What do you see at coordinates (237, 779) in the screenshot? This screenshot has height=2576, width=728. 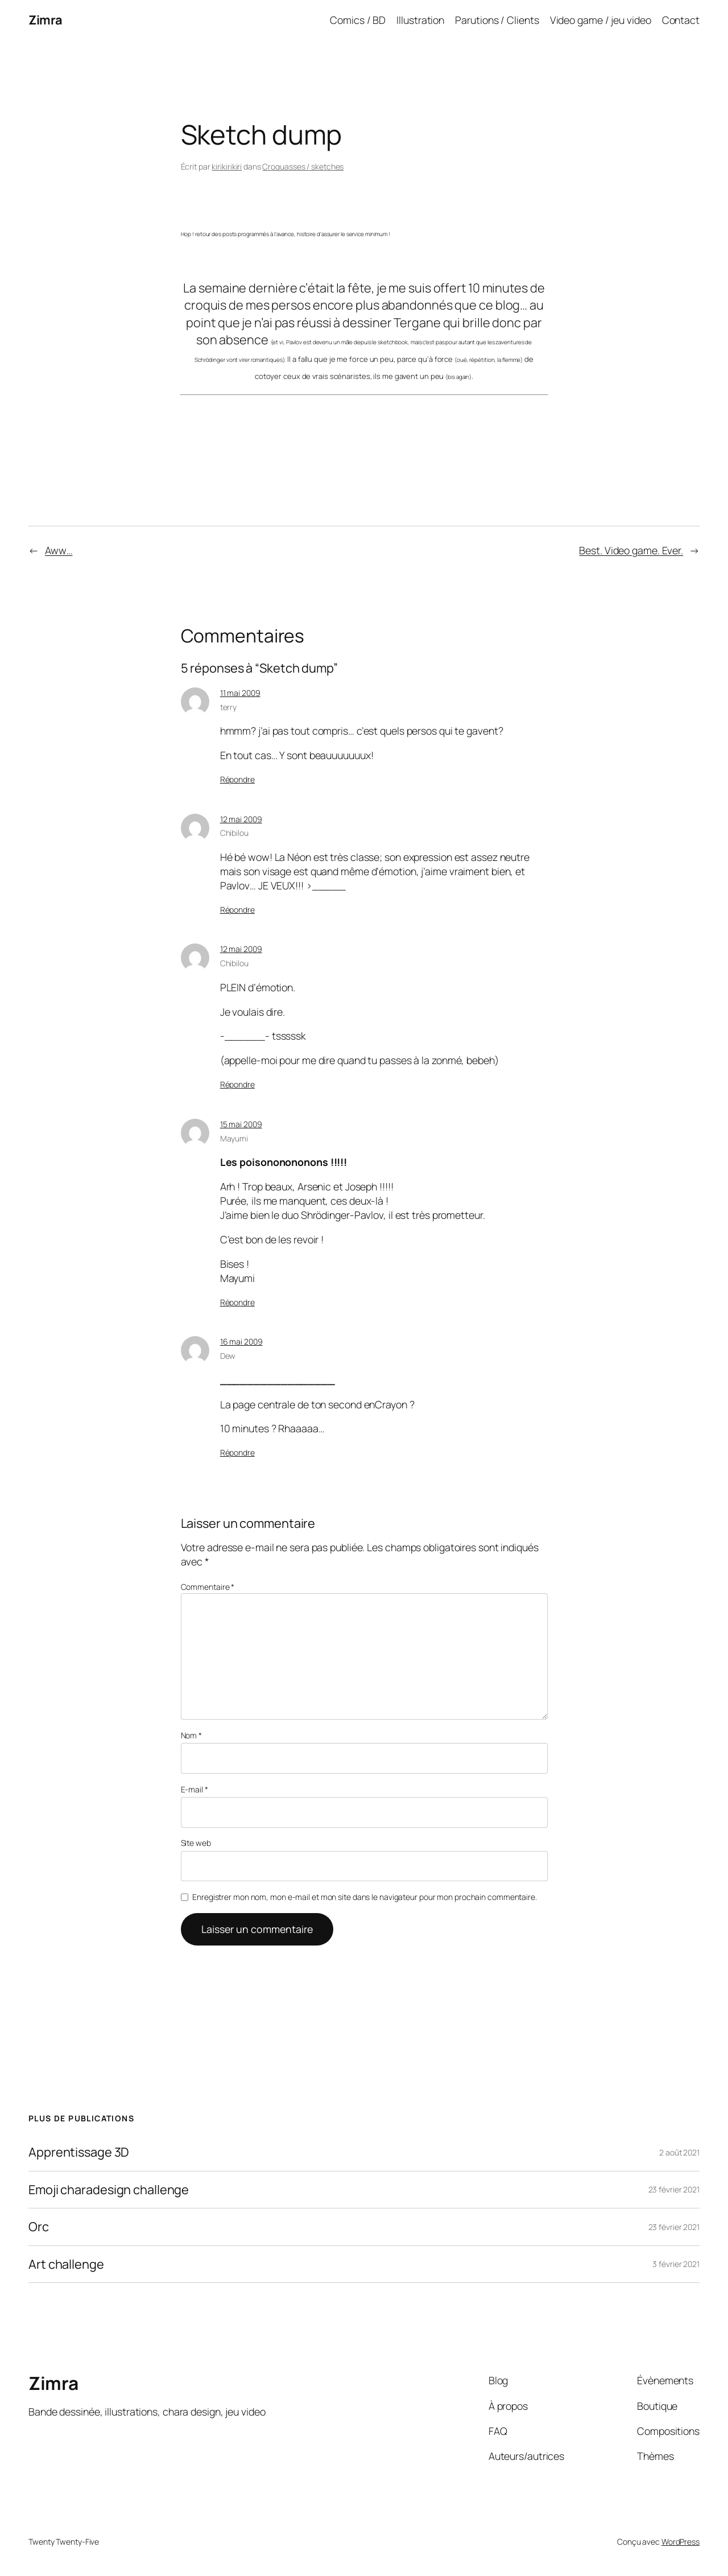 I see `Répondre [Répondre à terry]` at bounding box center [237, 779].